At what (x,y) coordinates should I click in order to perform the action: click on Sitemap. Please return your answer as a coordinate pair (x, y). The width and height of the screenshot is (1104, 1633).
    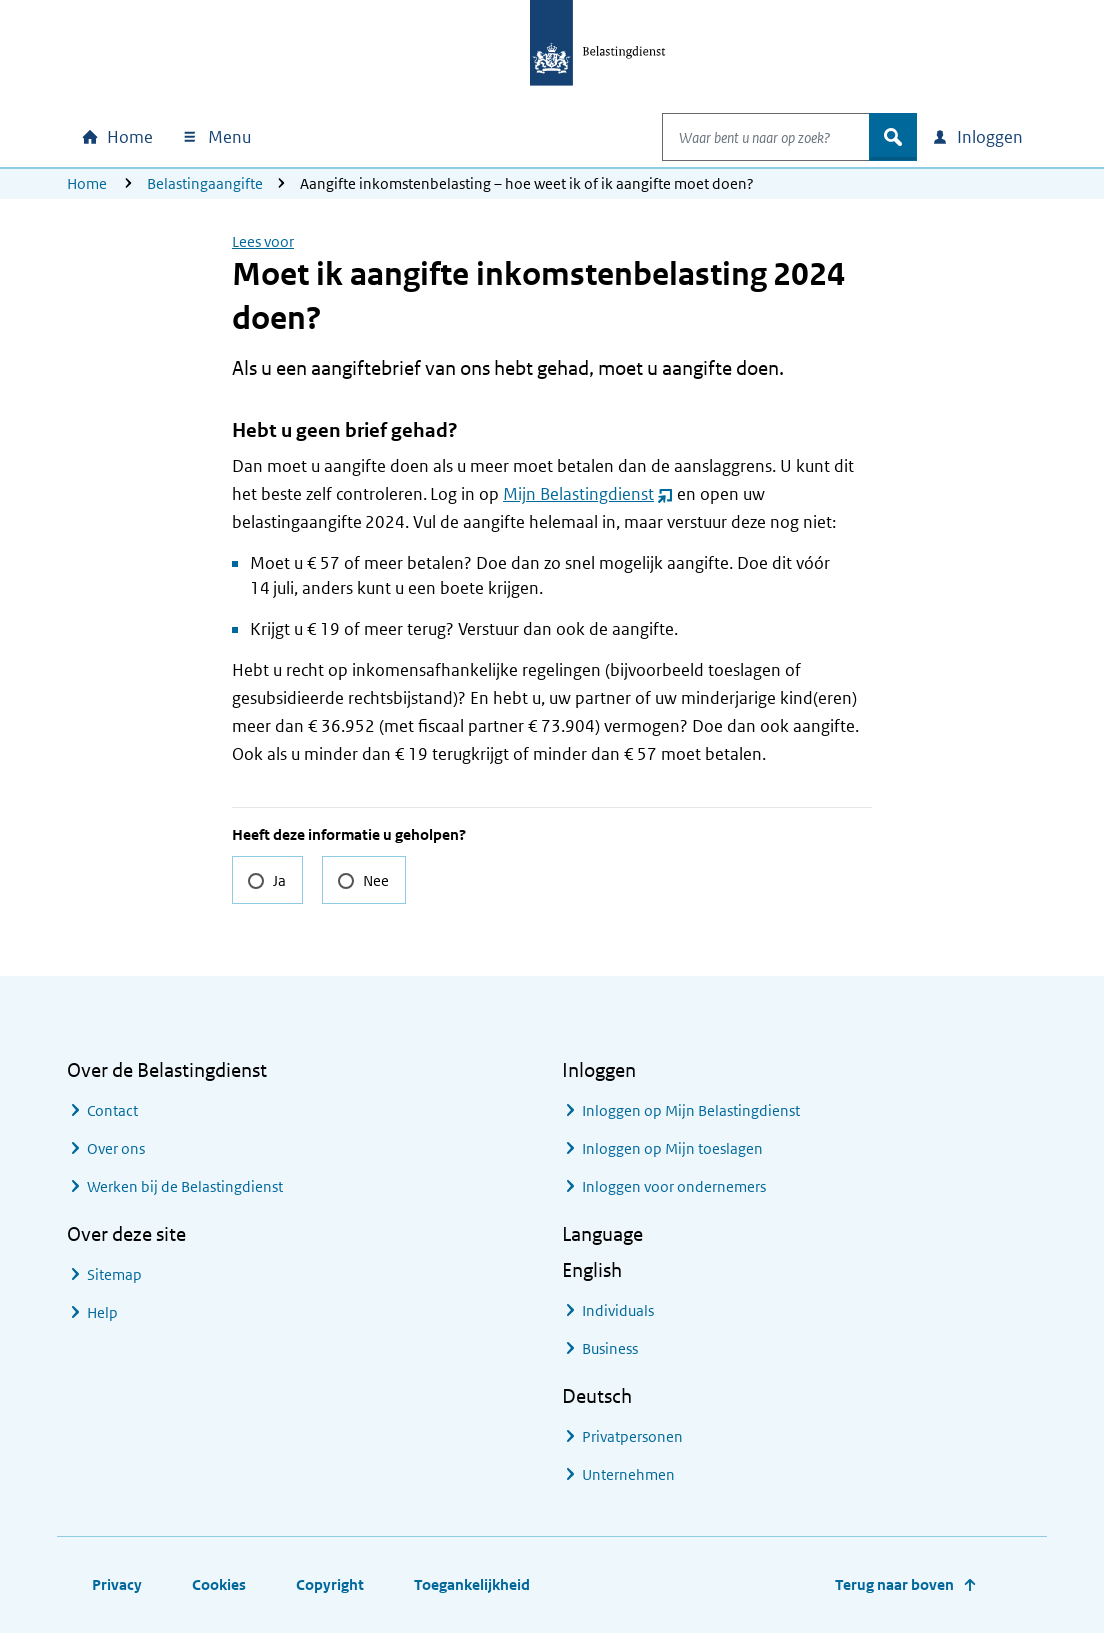
    Looking at the image, I should click on (114, 1274).